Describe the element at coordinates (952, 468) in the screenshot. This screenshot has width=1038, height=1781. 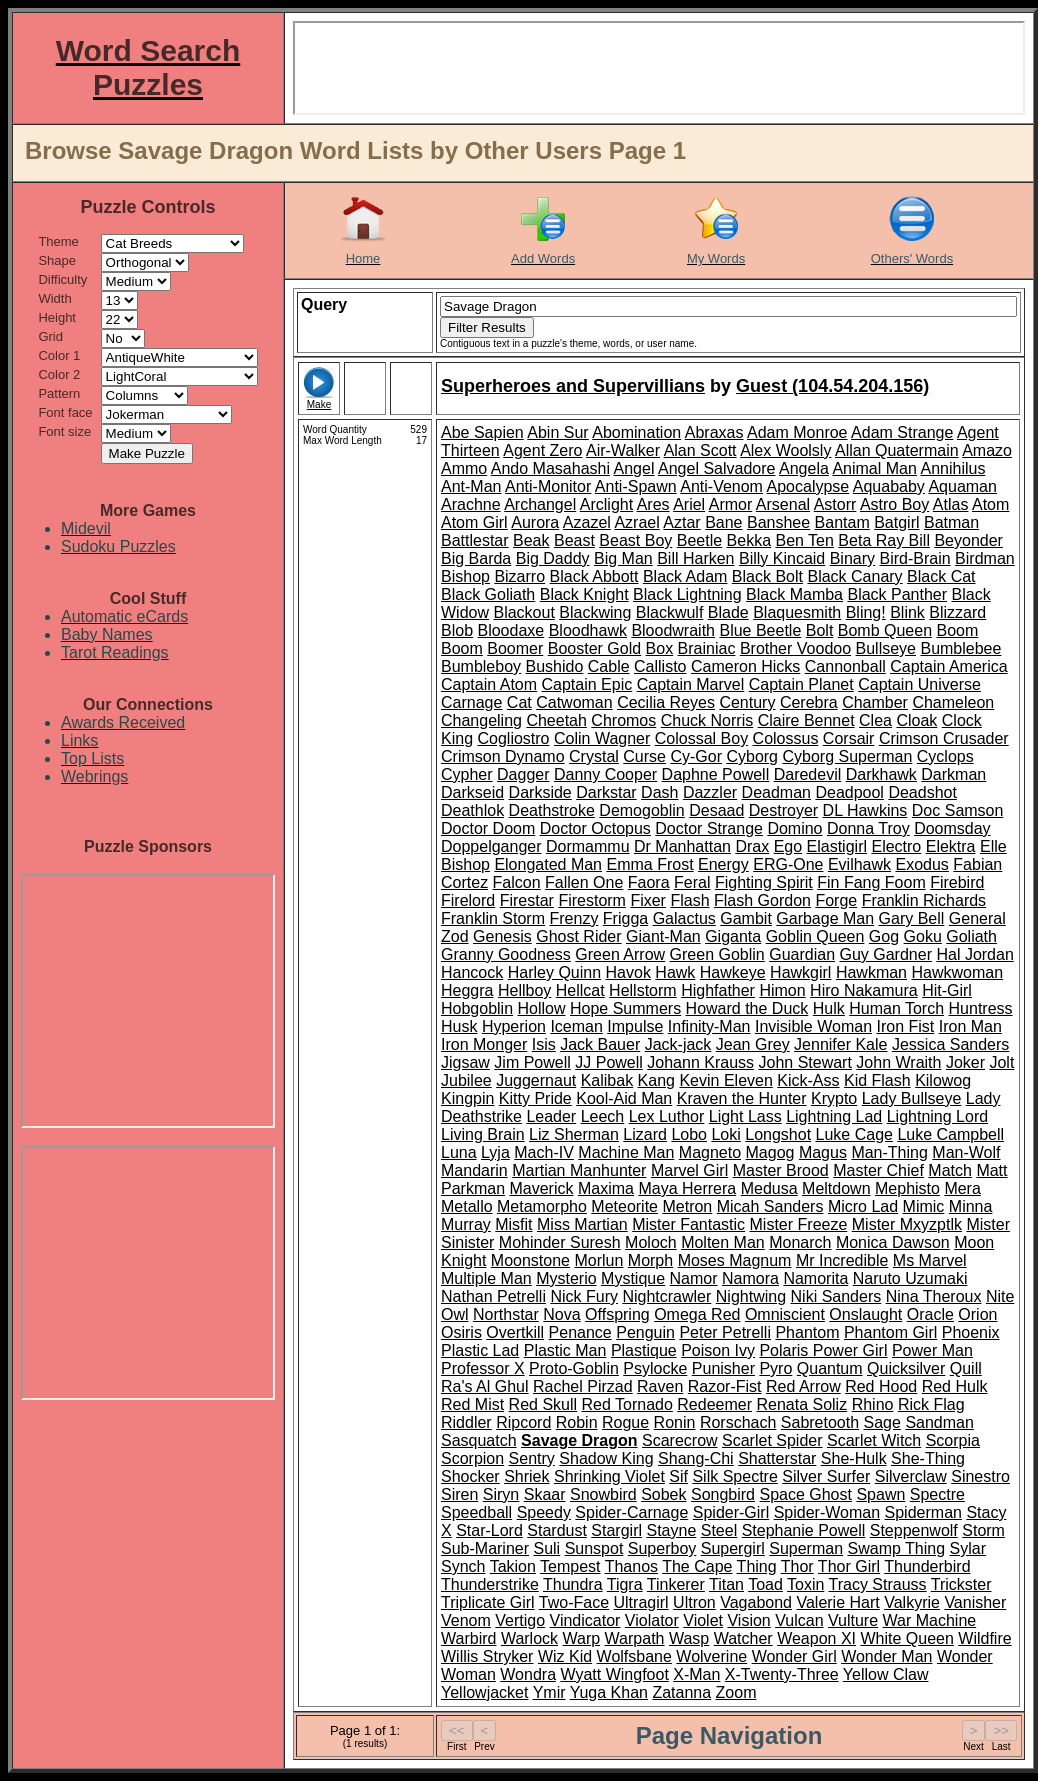
I see `Annihilus` at that location.